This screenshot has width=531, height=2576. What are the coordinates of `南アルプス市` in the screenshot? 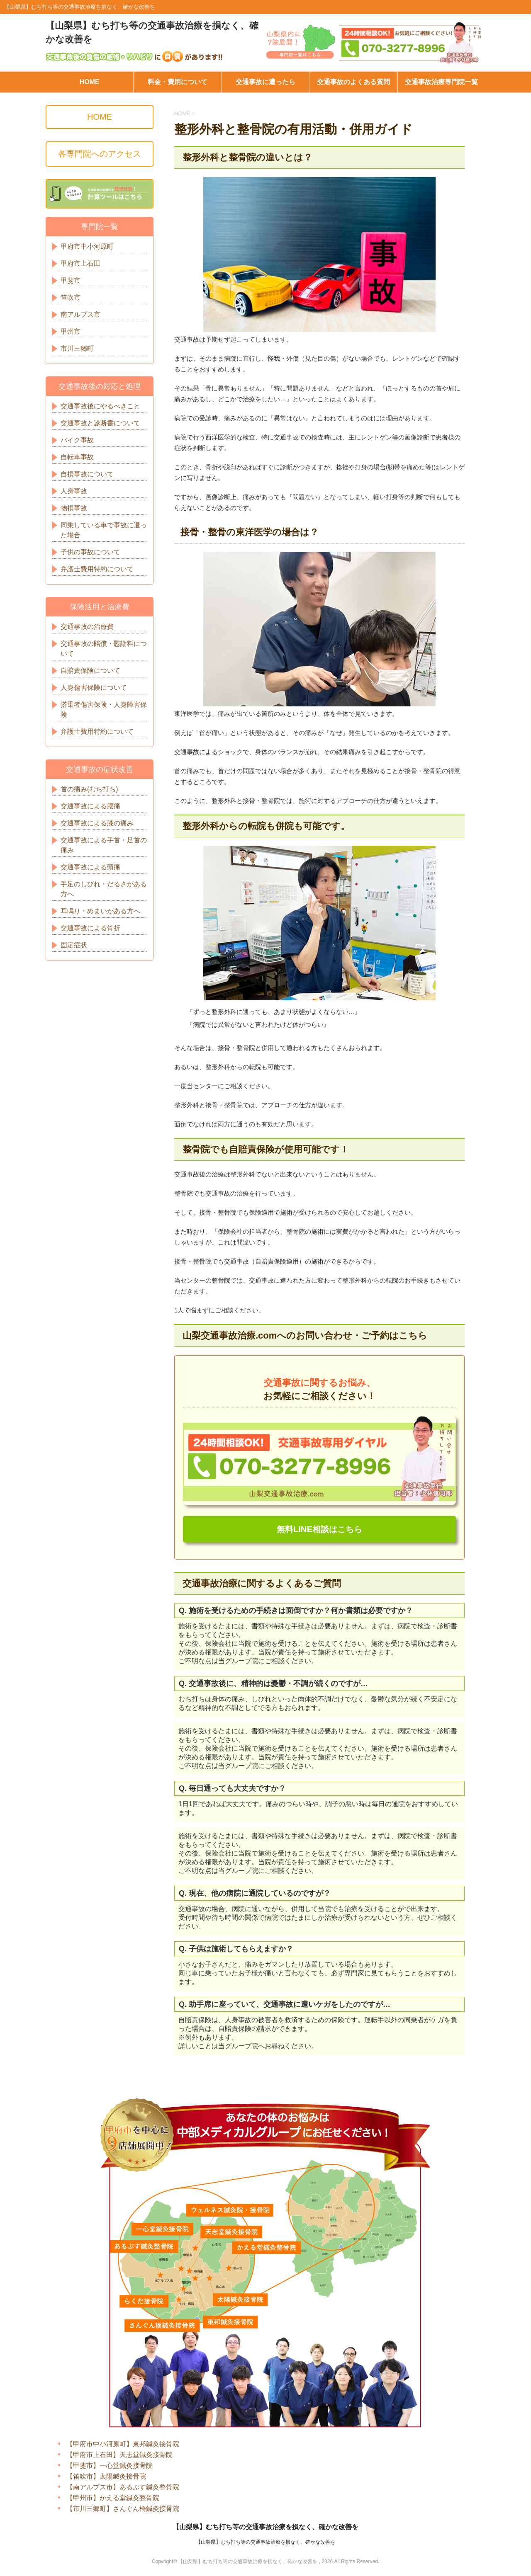 It's located at (80, 314).